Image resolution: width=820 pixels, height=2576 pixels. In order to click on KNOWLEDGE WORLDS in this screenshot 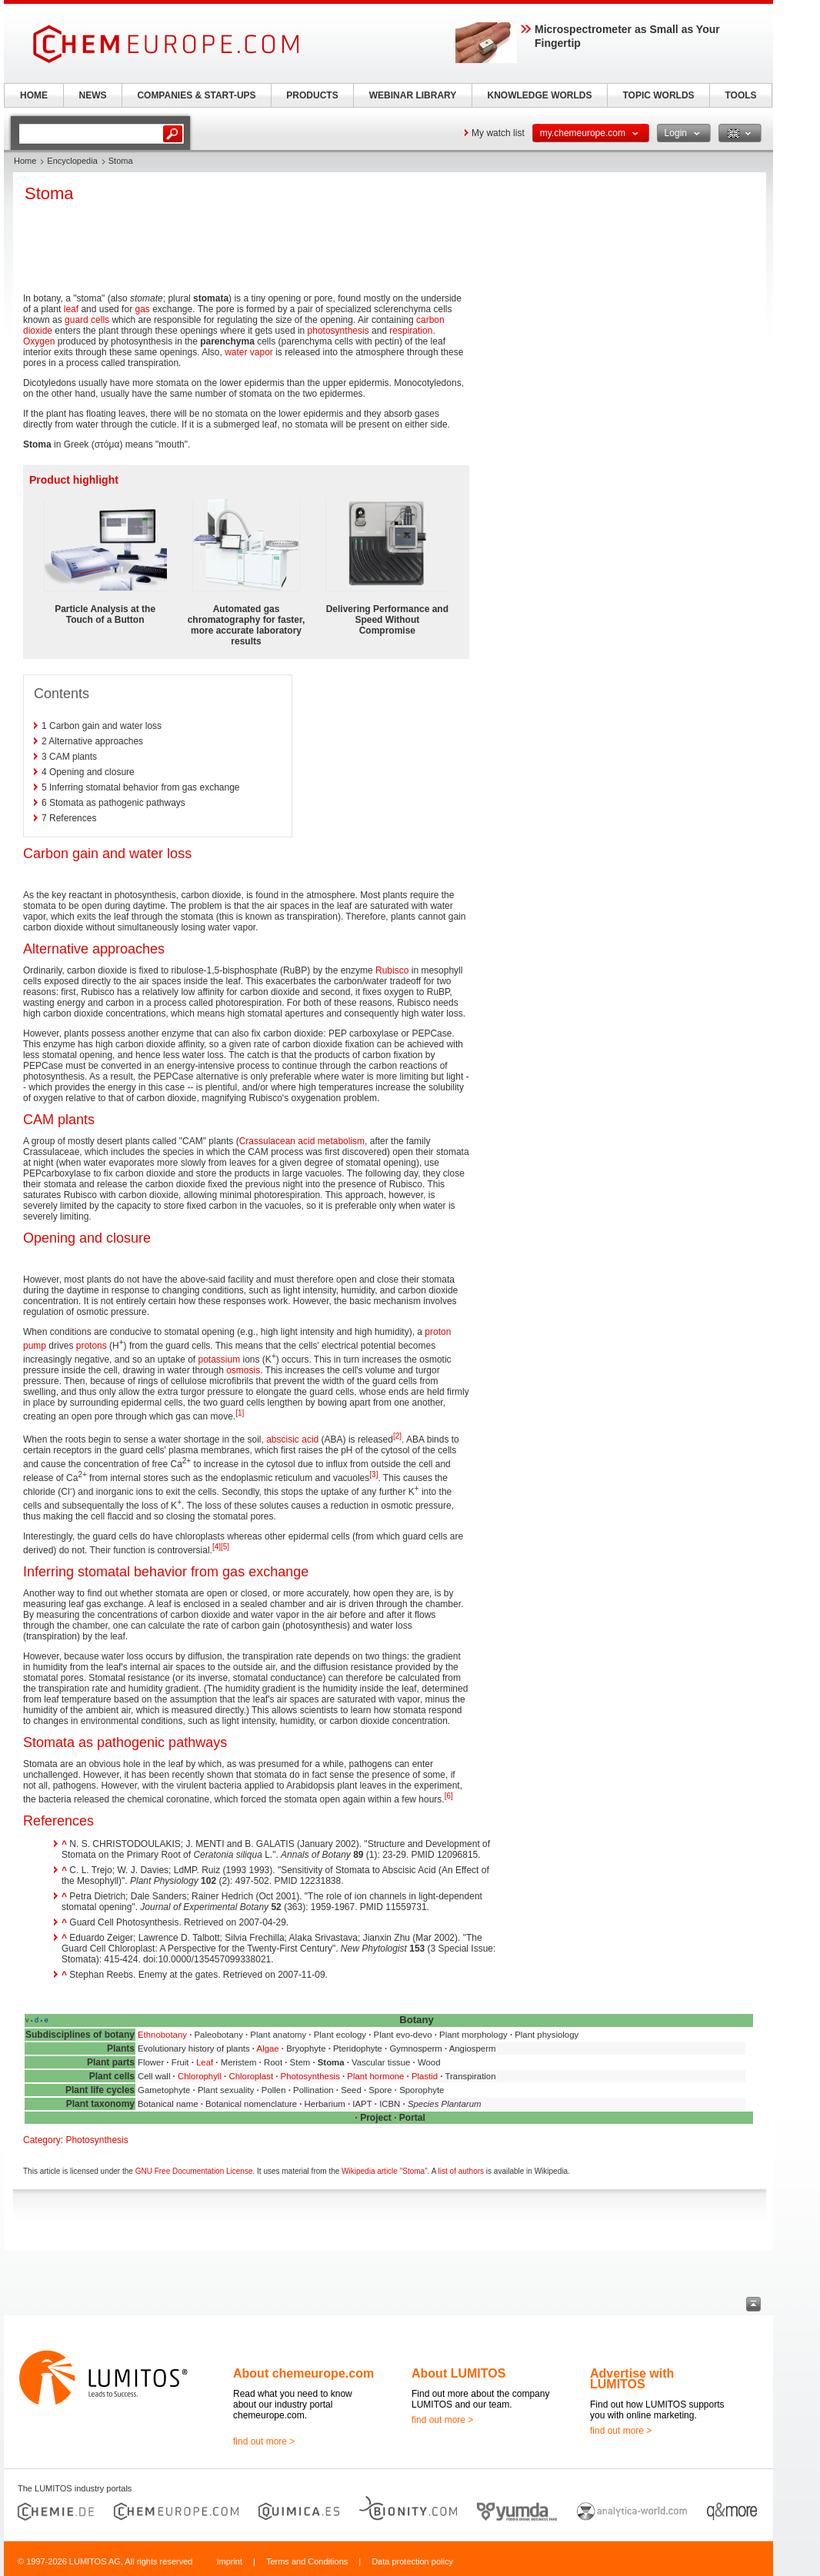, I will do `click(540, 95)`.